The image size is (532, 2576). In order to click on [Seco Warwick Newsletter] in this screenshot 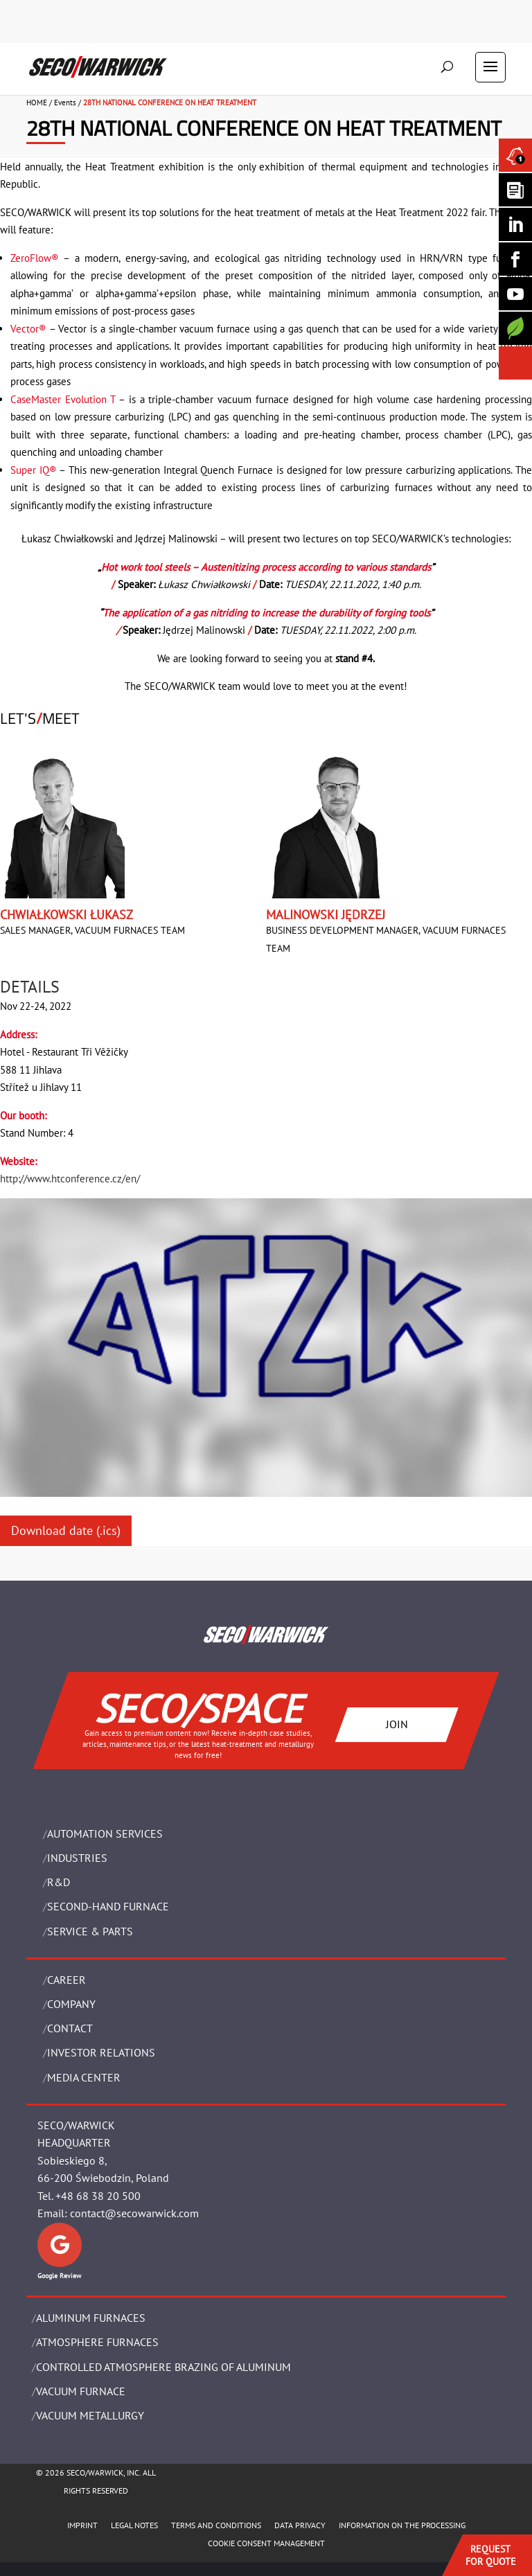, I will do `click(515, 189)`.